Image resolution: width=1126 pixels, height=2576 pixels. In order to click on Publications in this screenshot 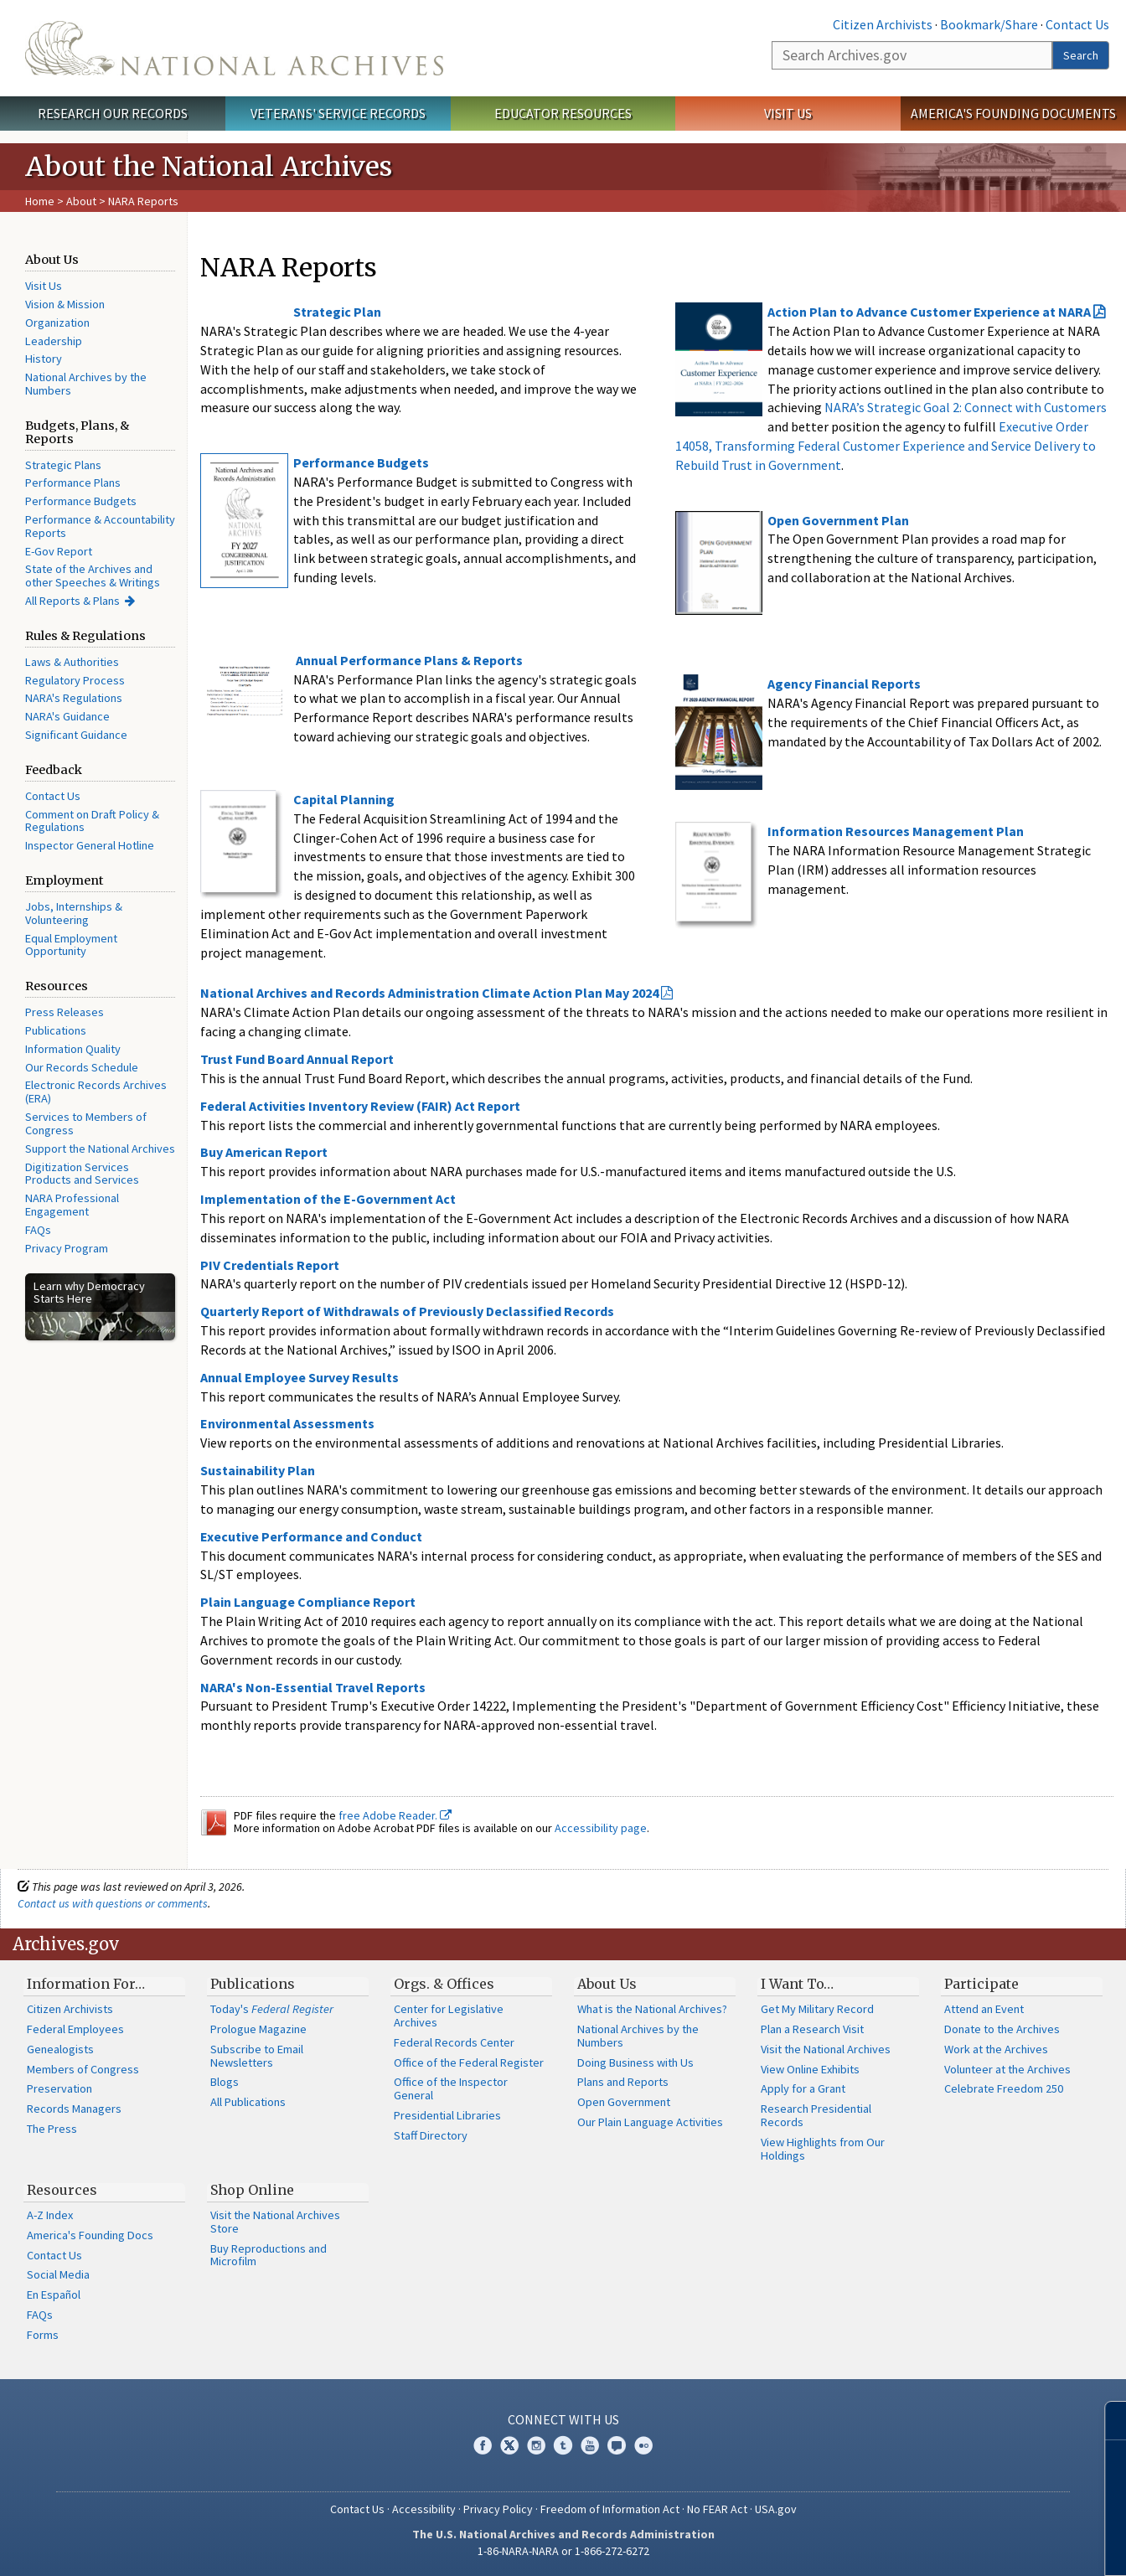, I will do `click(55, 1030)`.